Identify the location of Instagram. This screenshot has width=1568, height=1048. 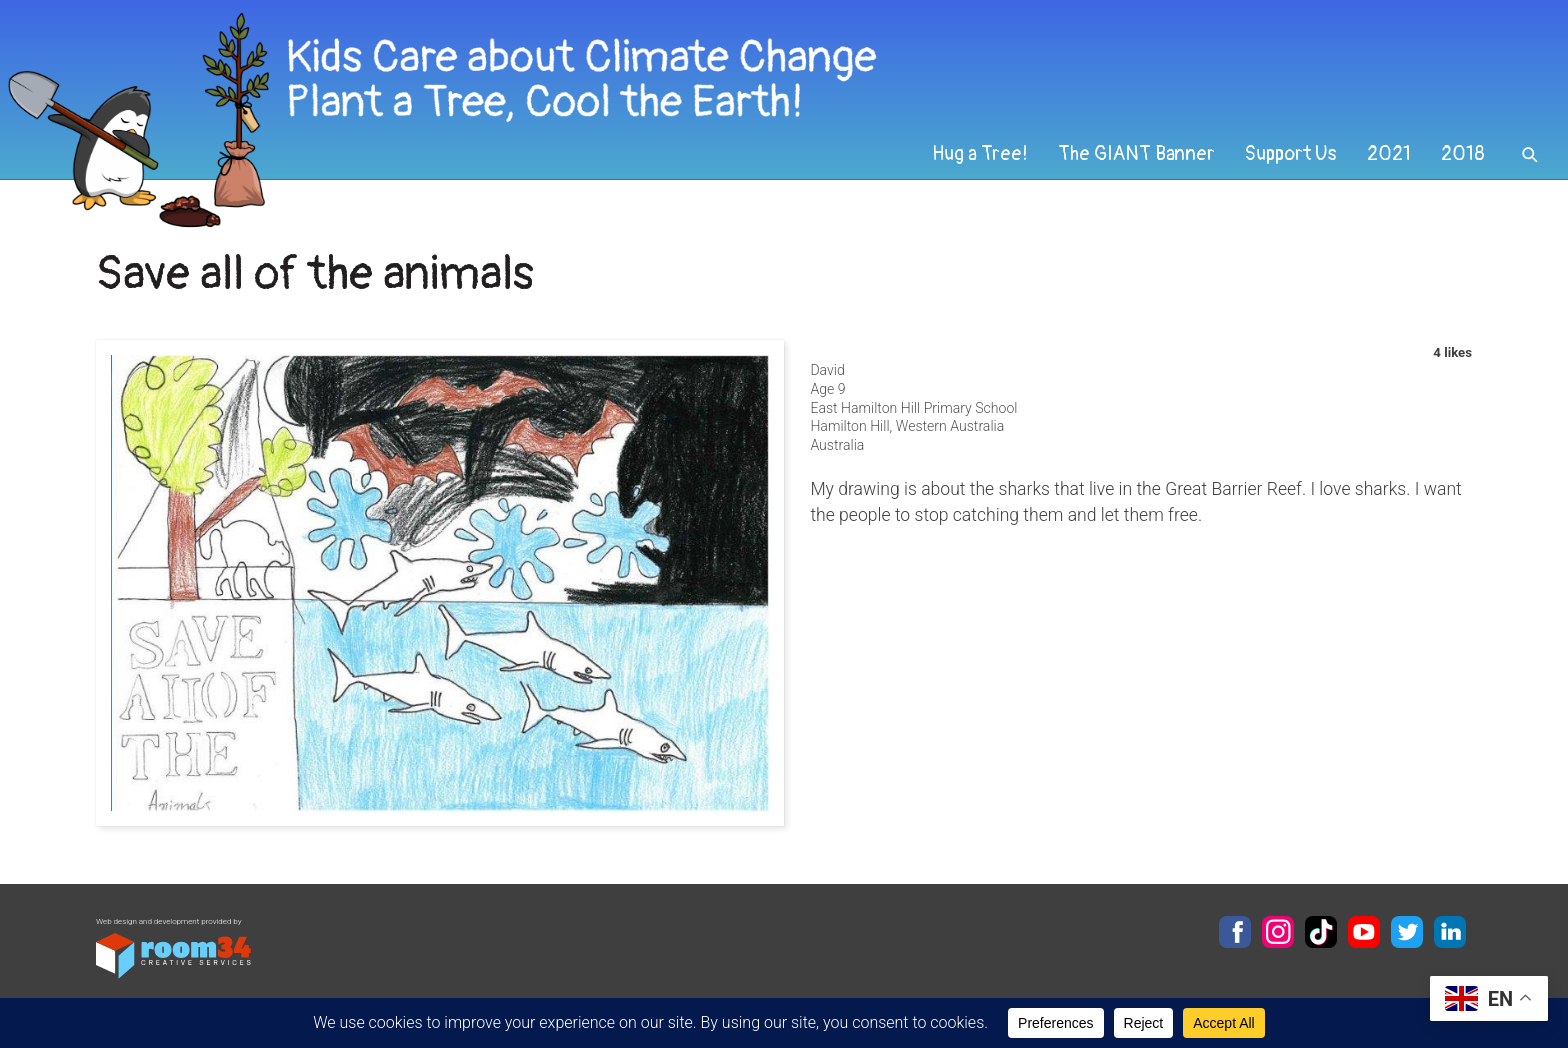
(1278, 932).